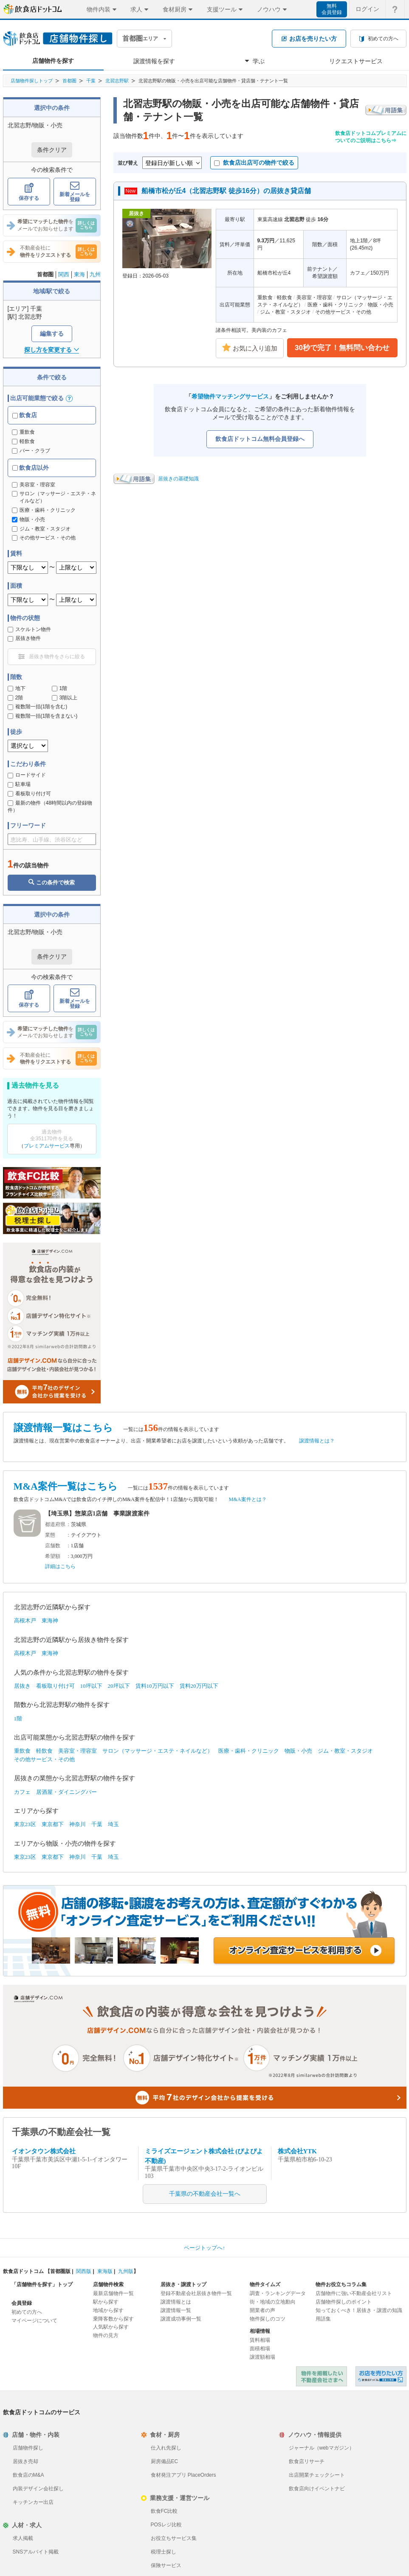  Describe the element at coordinates (317, 2489) in the screenshot. I see `飲食店向けイベントナビ` at that location.